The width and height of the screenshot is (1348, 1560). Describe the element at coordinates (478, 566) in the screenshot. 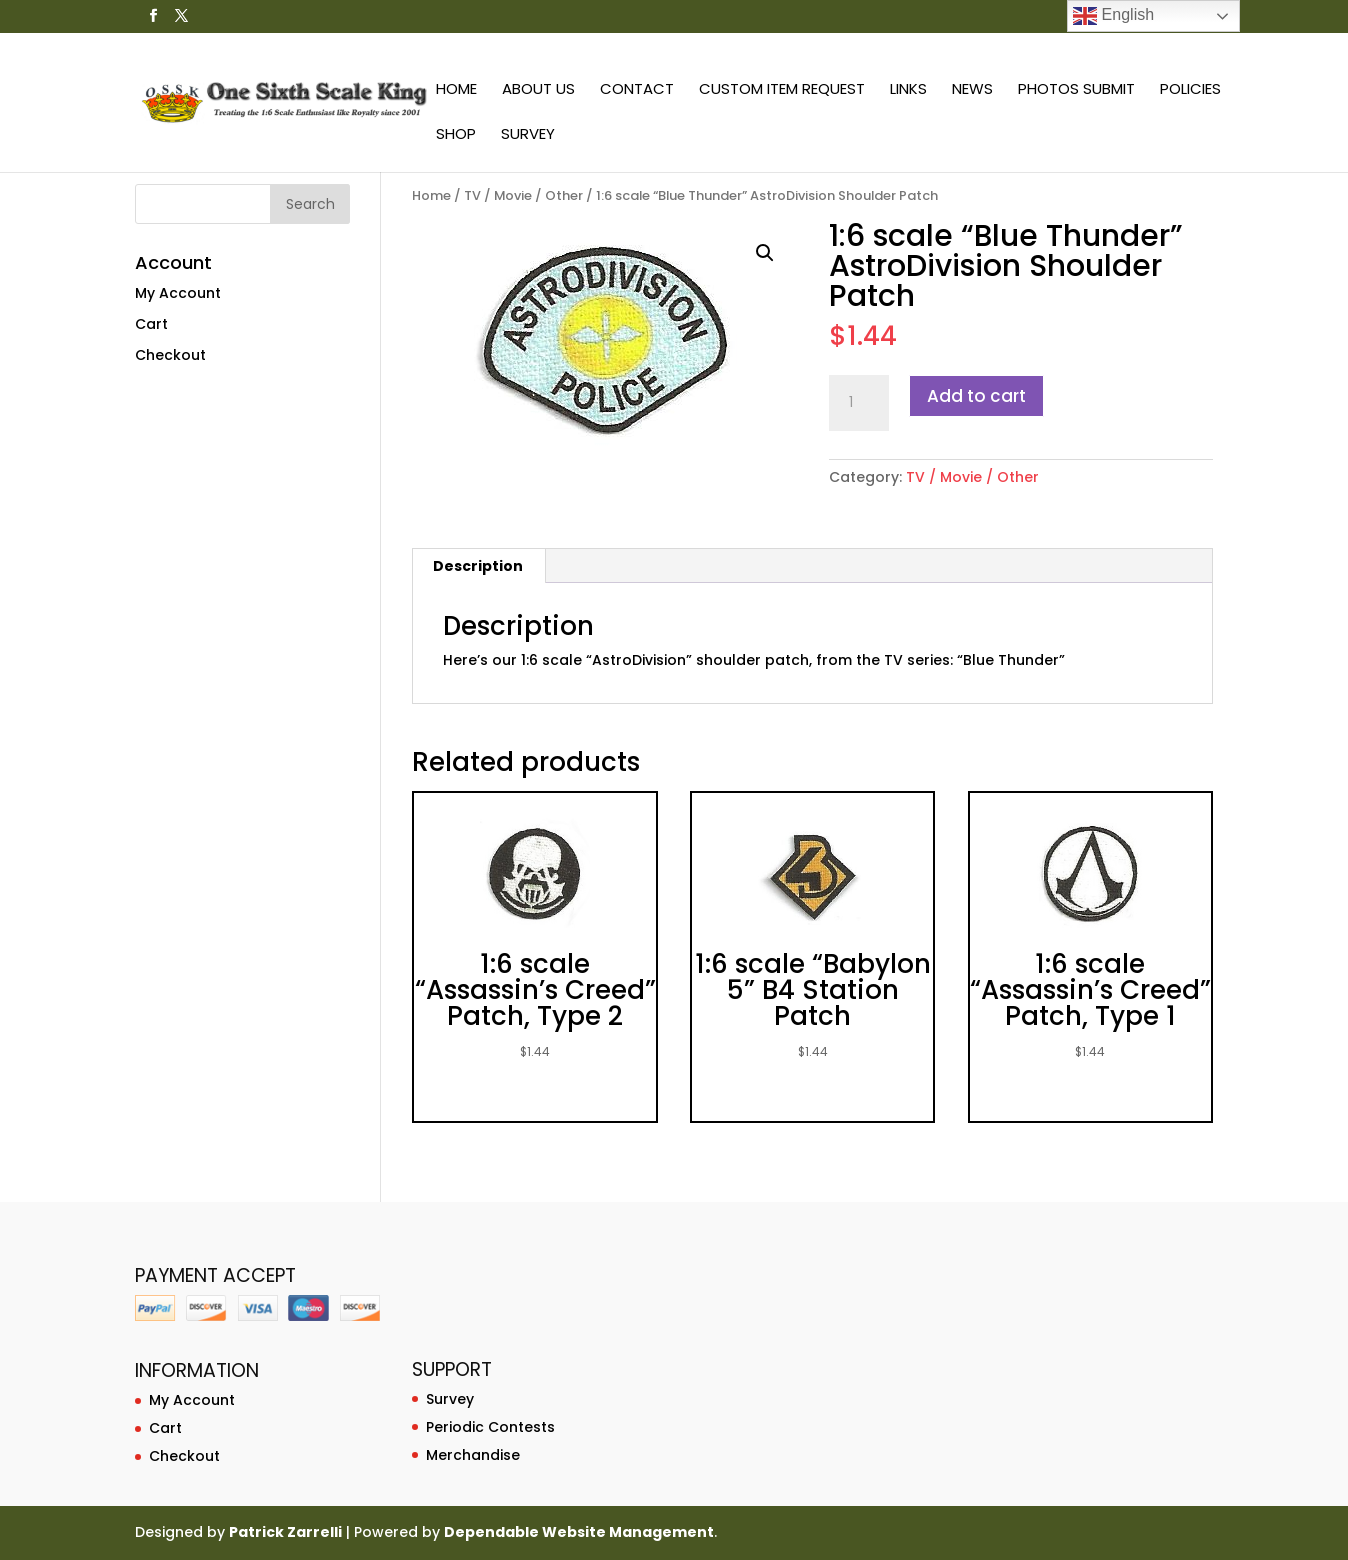

I see `Description` at that location.